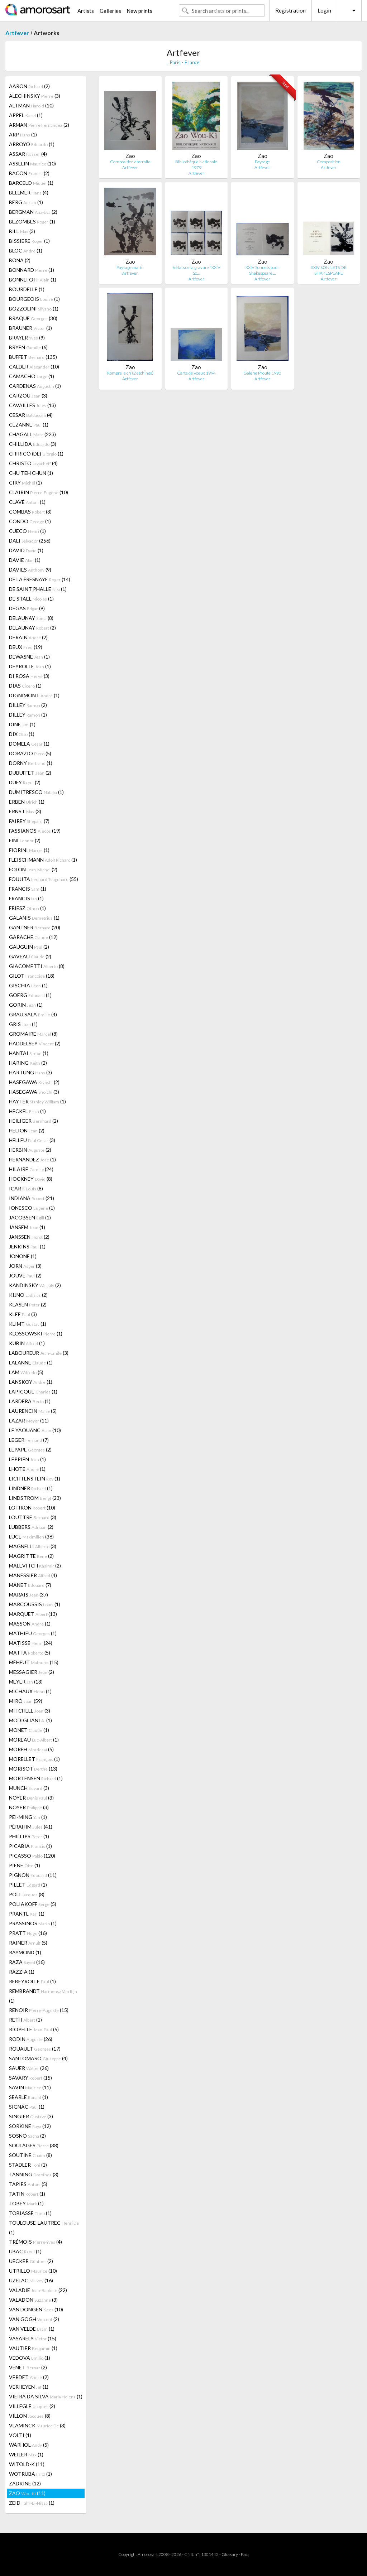 The width and height of the screenshot is (367, 2576). What do you see at coordinates (30, 2416) in the screenshot?
I see `VILLON (8)` at bounding box center [30, 2416].